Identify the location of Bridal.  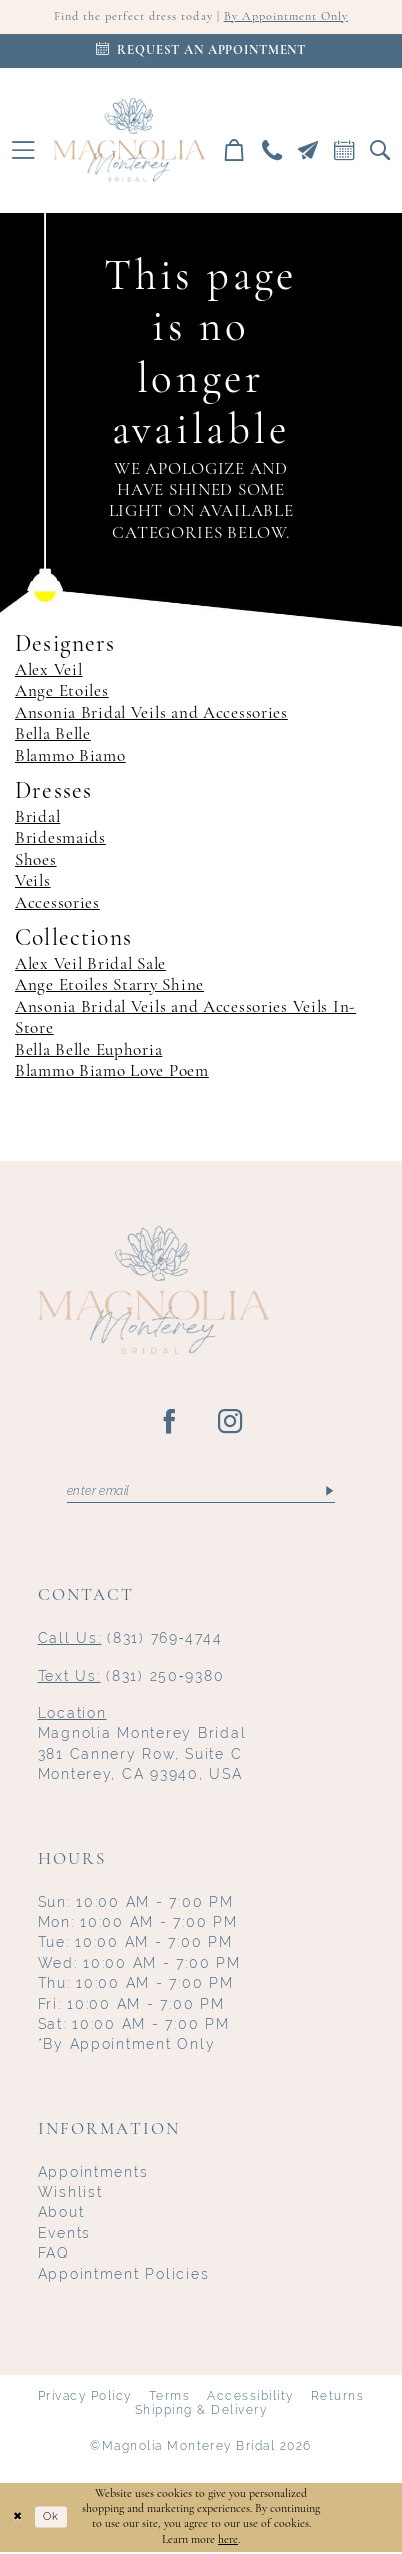
(37, 818).